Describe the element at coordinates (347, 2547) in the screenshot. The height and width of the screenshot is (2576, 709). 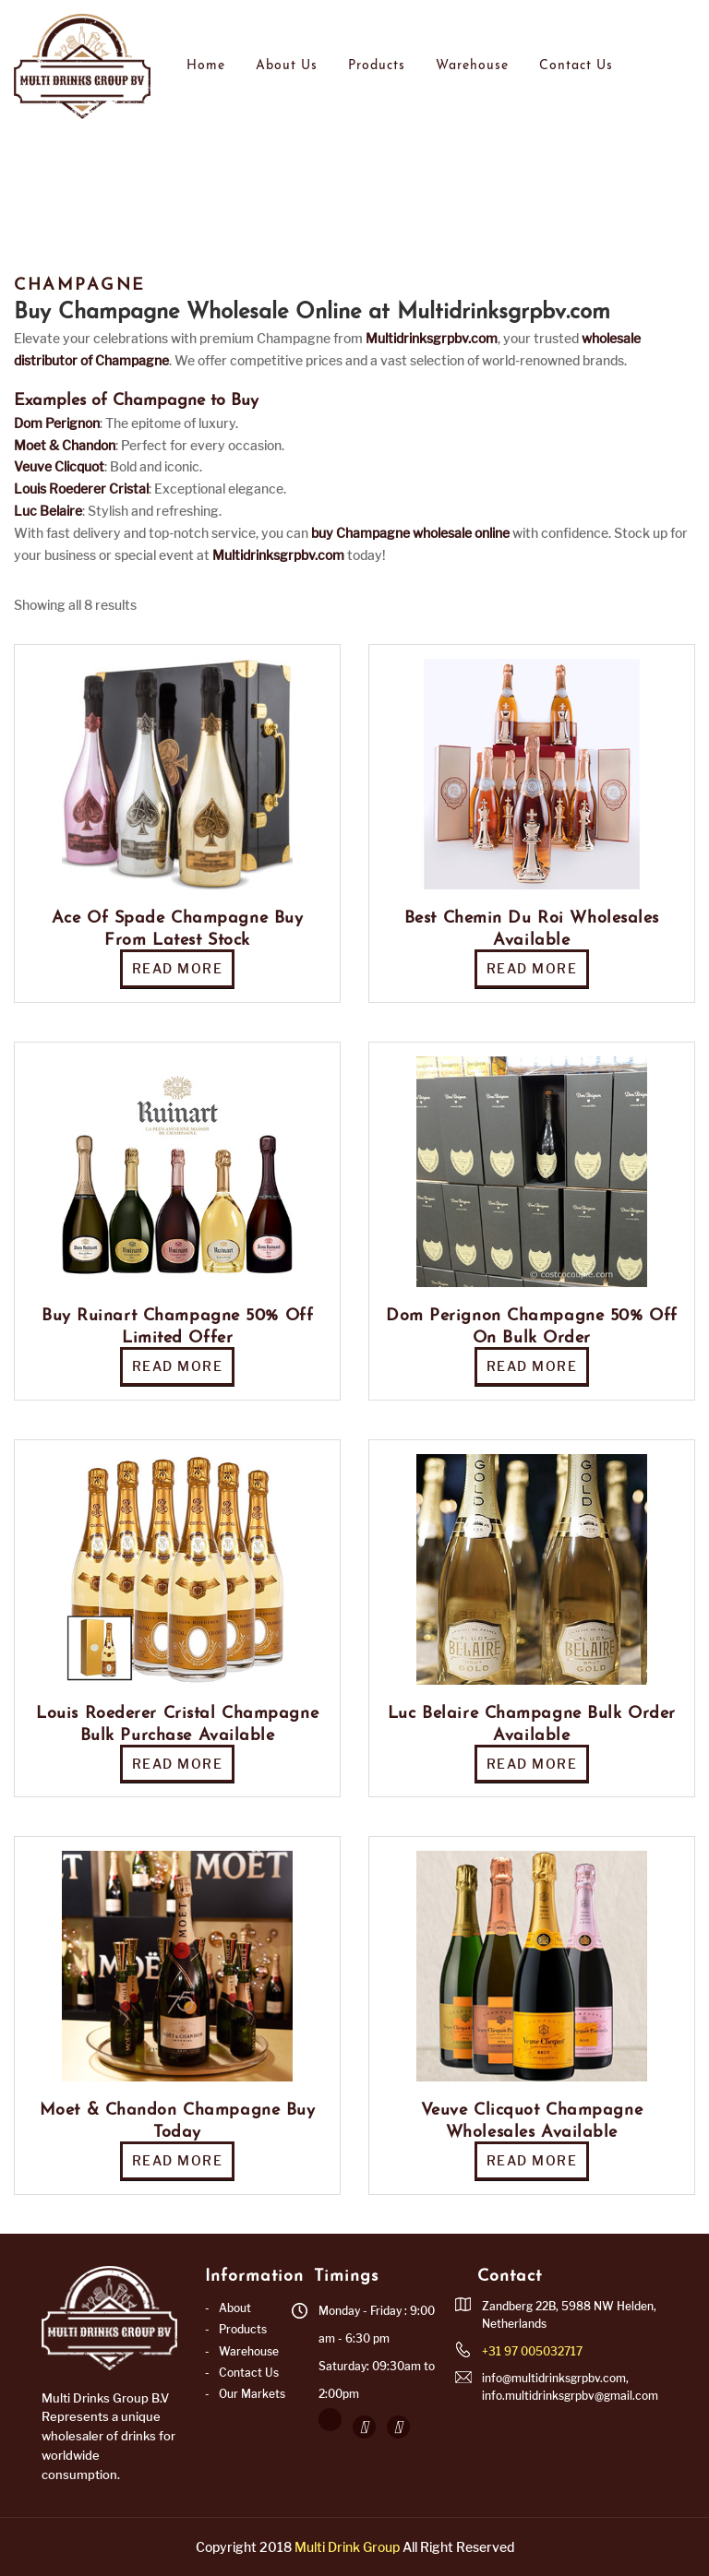
I see `Multi Drink Group` at that location.